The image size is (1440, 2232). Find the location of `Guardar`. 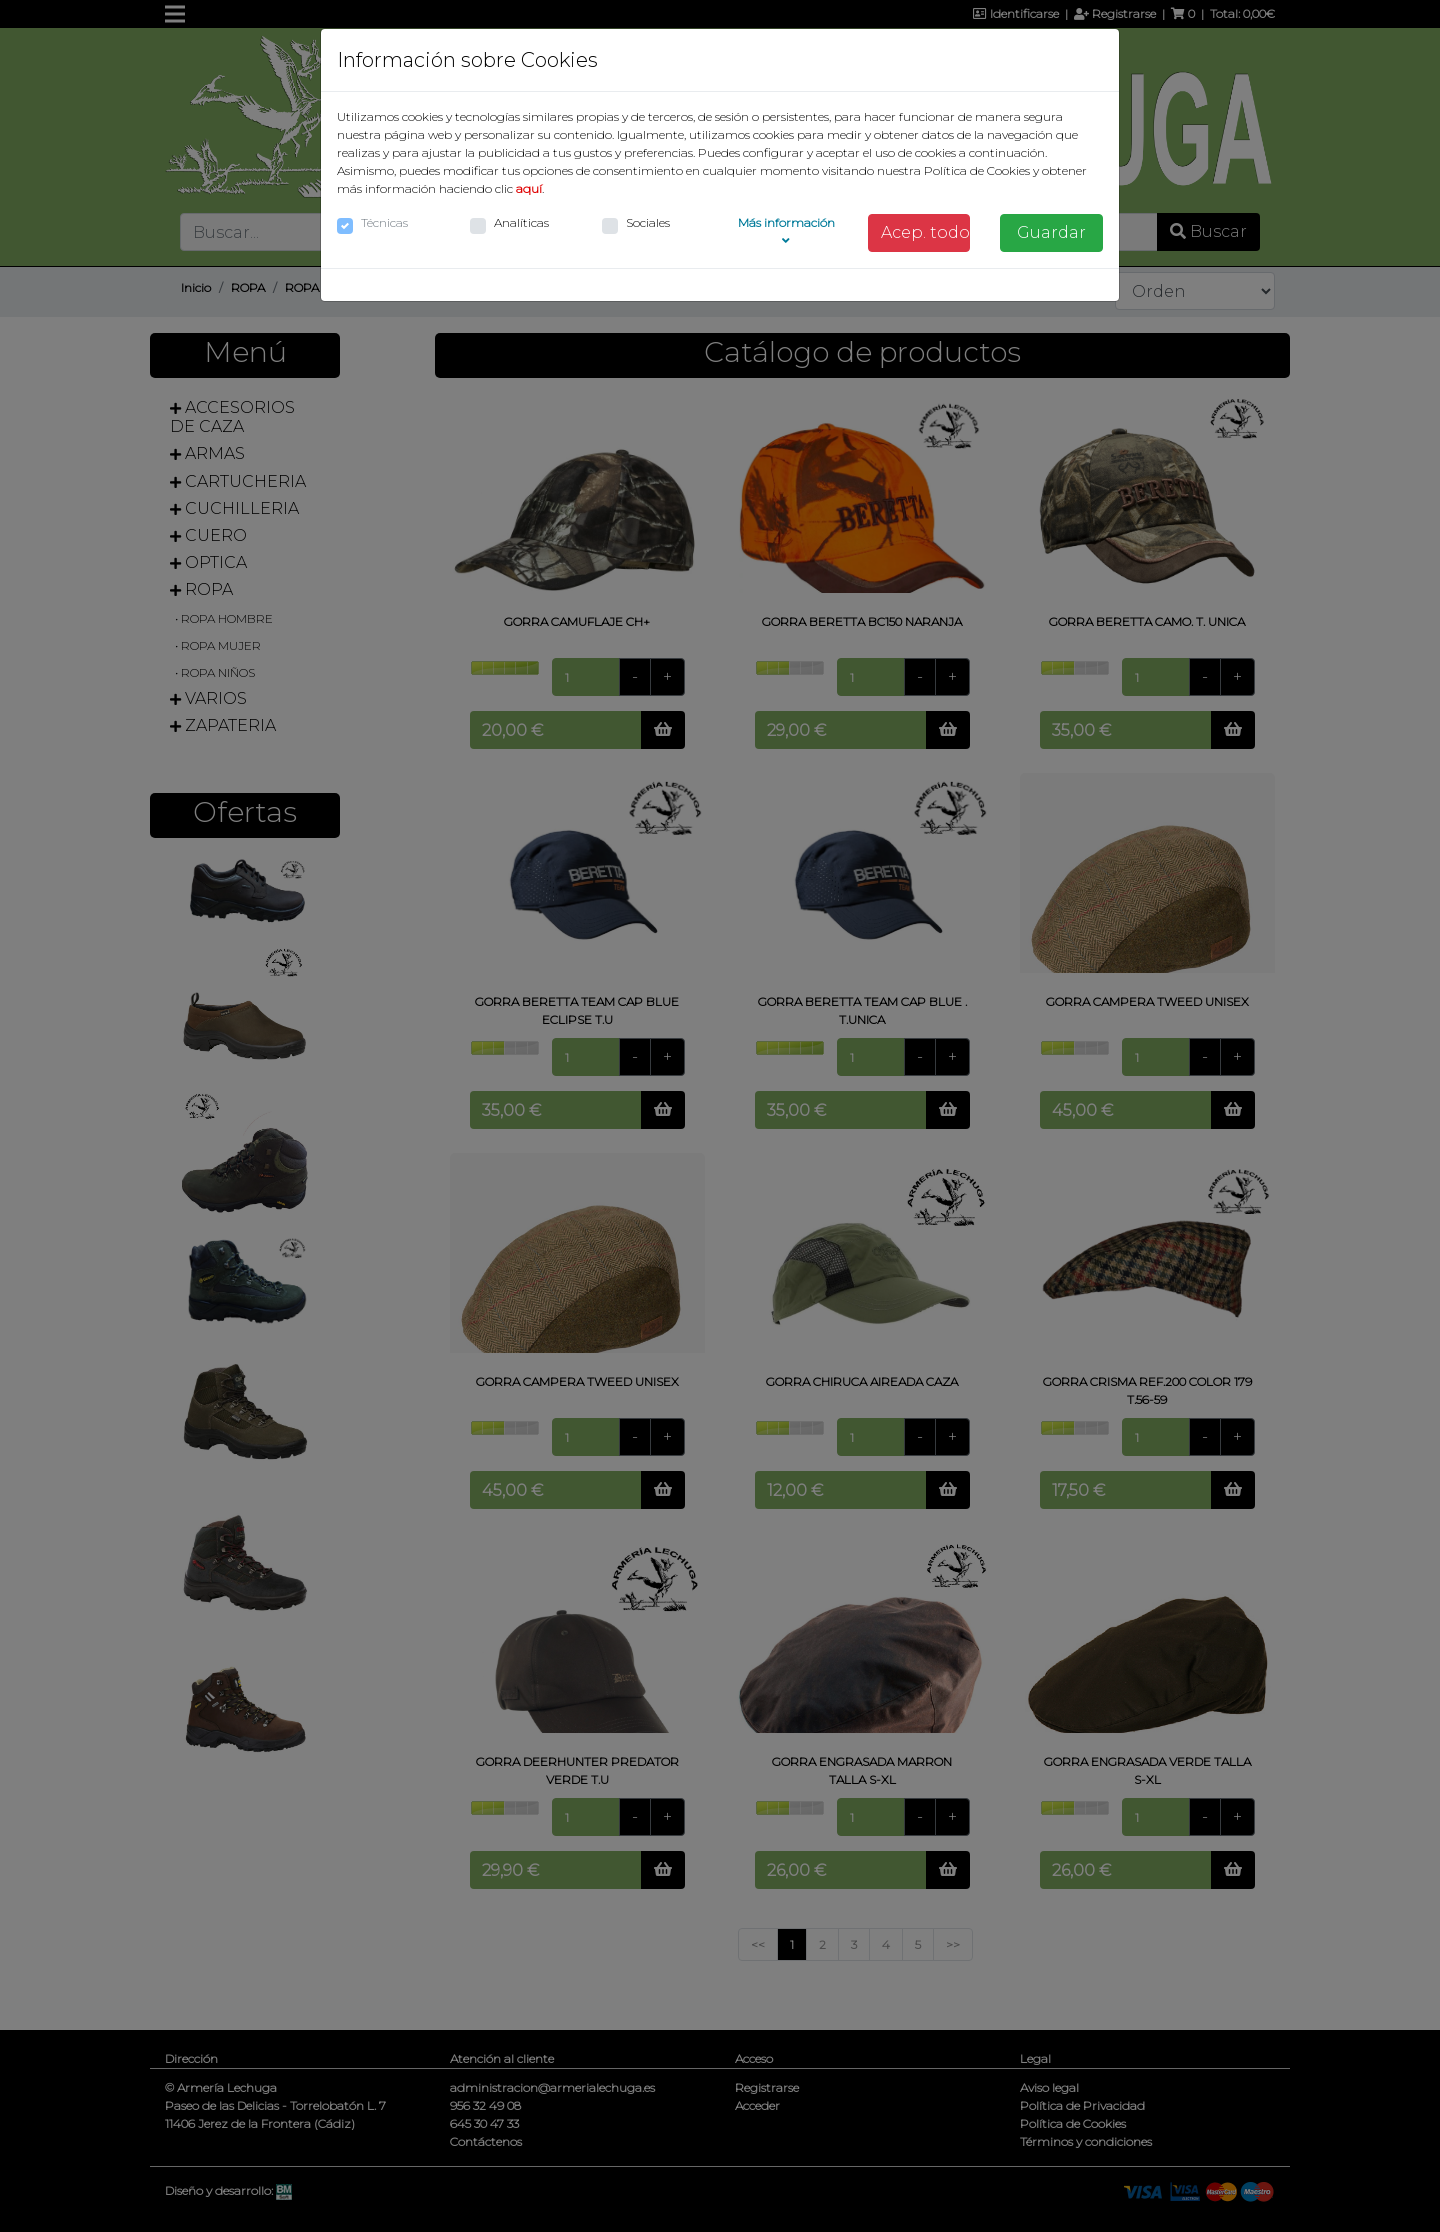

Guardar is located at coordinates (1051, 232).